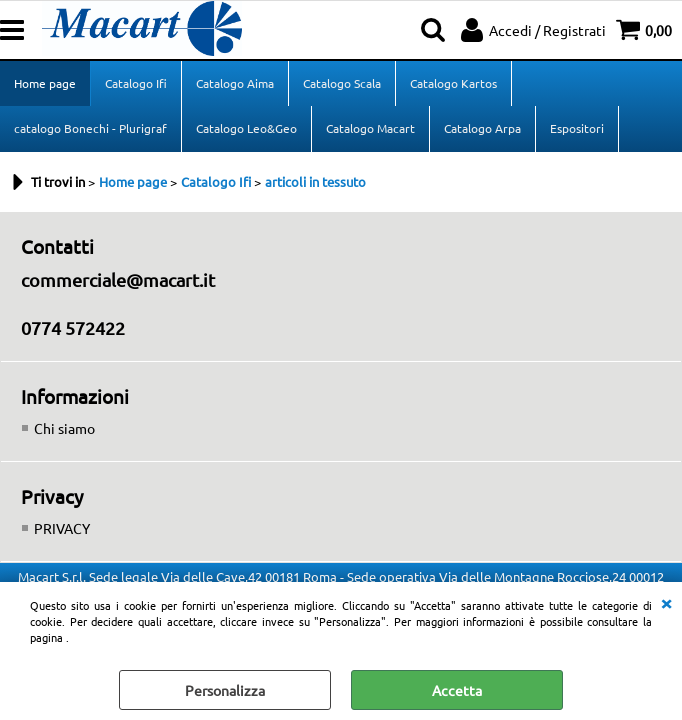  I want to click on Catalogo Macart, so click(370, 128).